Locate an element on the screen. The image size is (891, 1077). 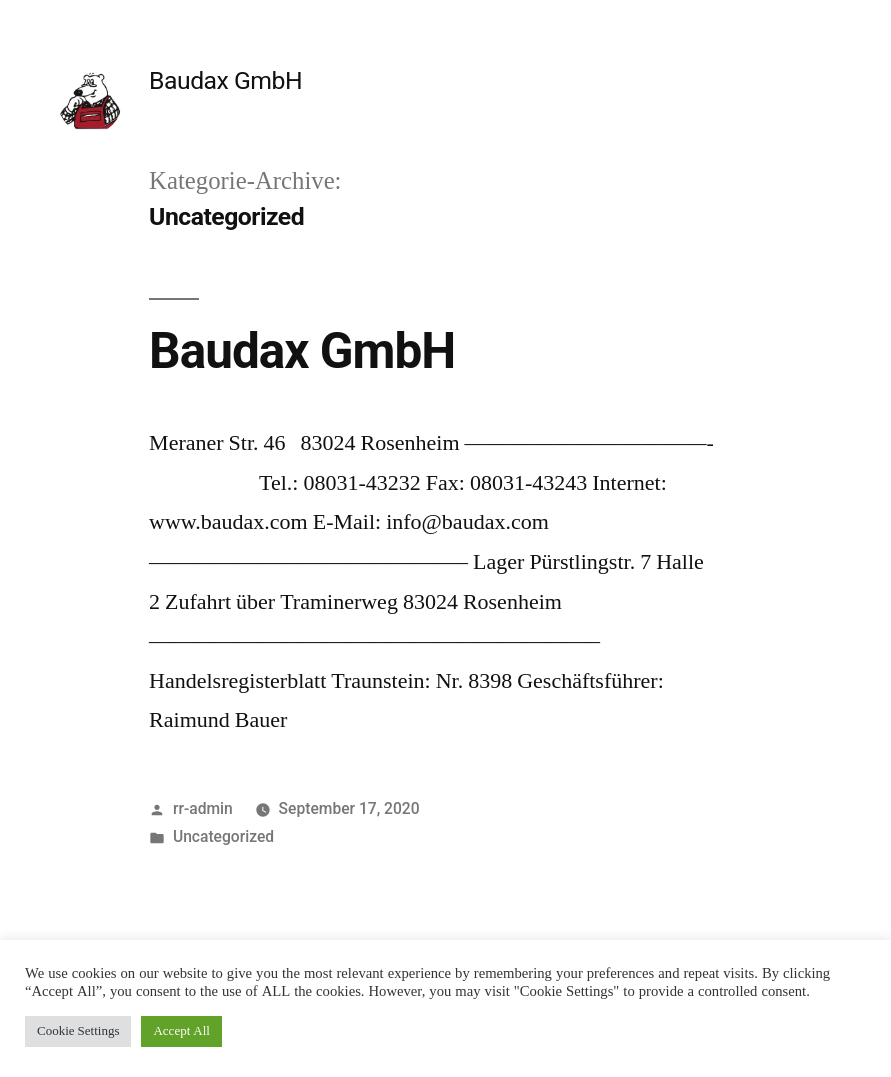
Accept All [button] is located at coordinates (181, 1031).